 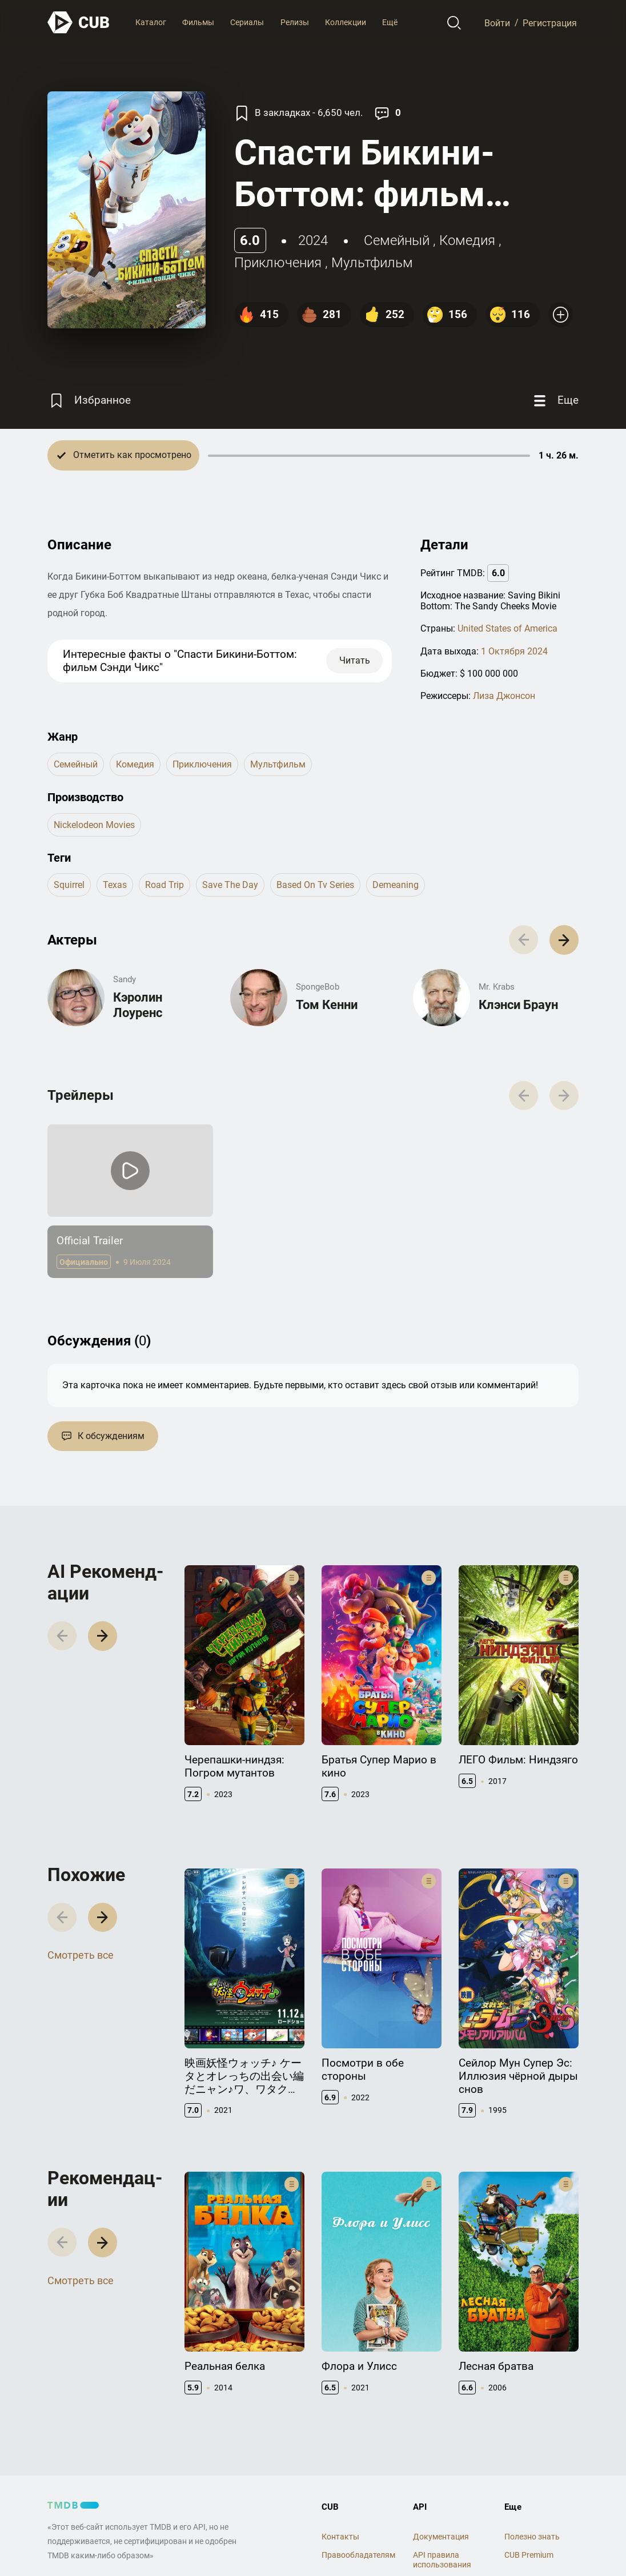 I want to click on мультфильм, so click(x=372, y=263).